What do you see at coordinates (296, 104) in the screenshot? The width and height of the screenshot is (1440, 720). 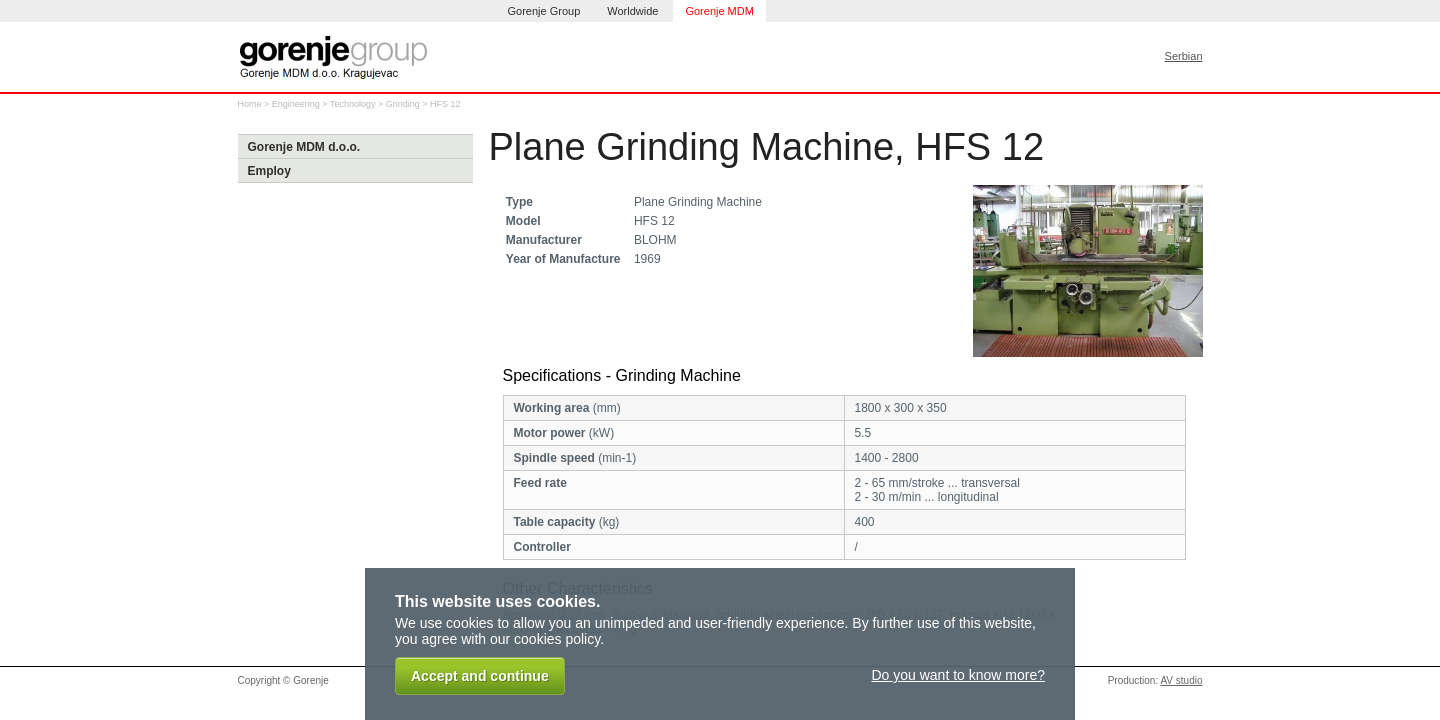 I see `Engineering` at bounding box center [296, 104].